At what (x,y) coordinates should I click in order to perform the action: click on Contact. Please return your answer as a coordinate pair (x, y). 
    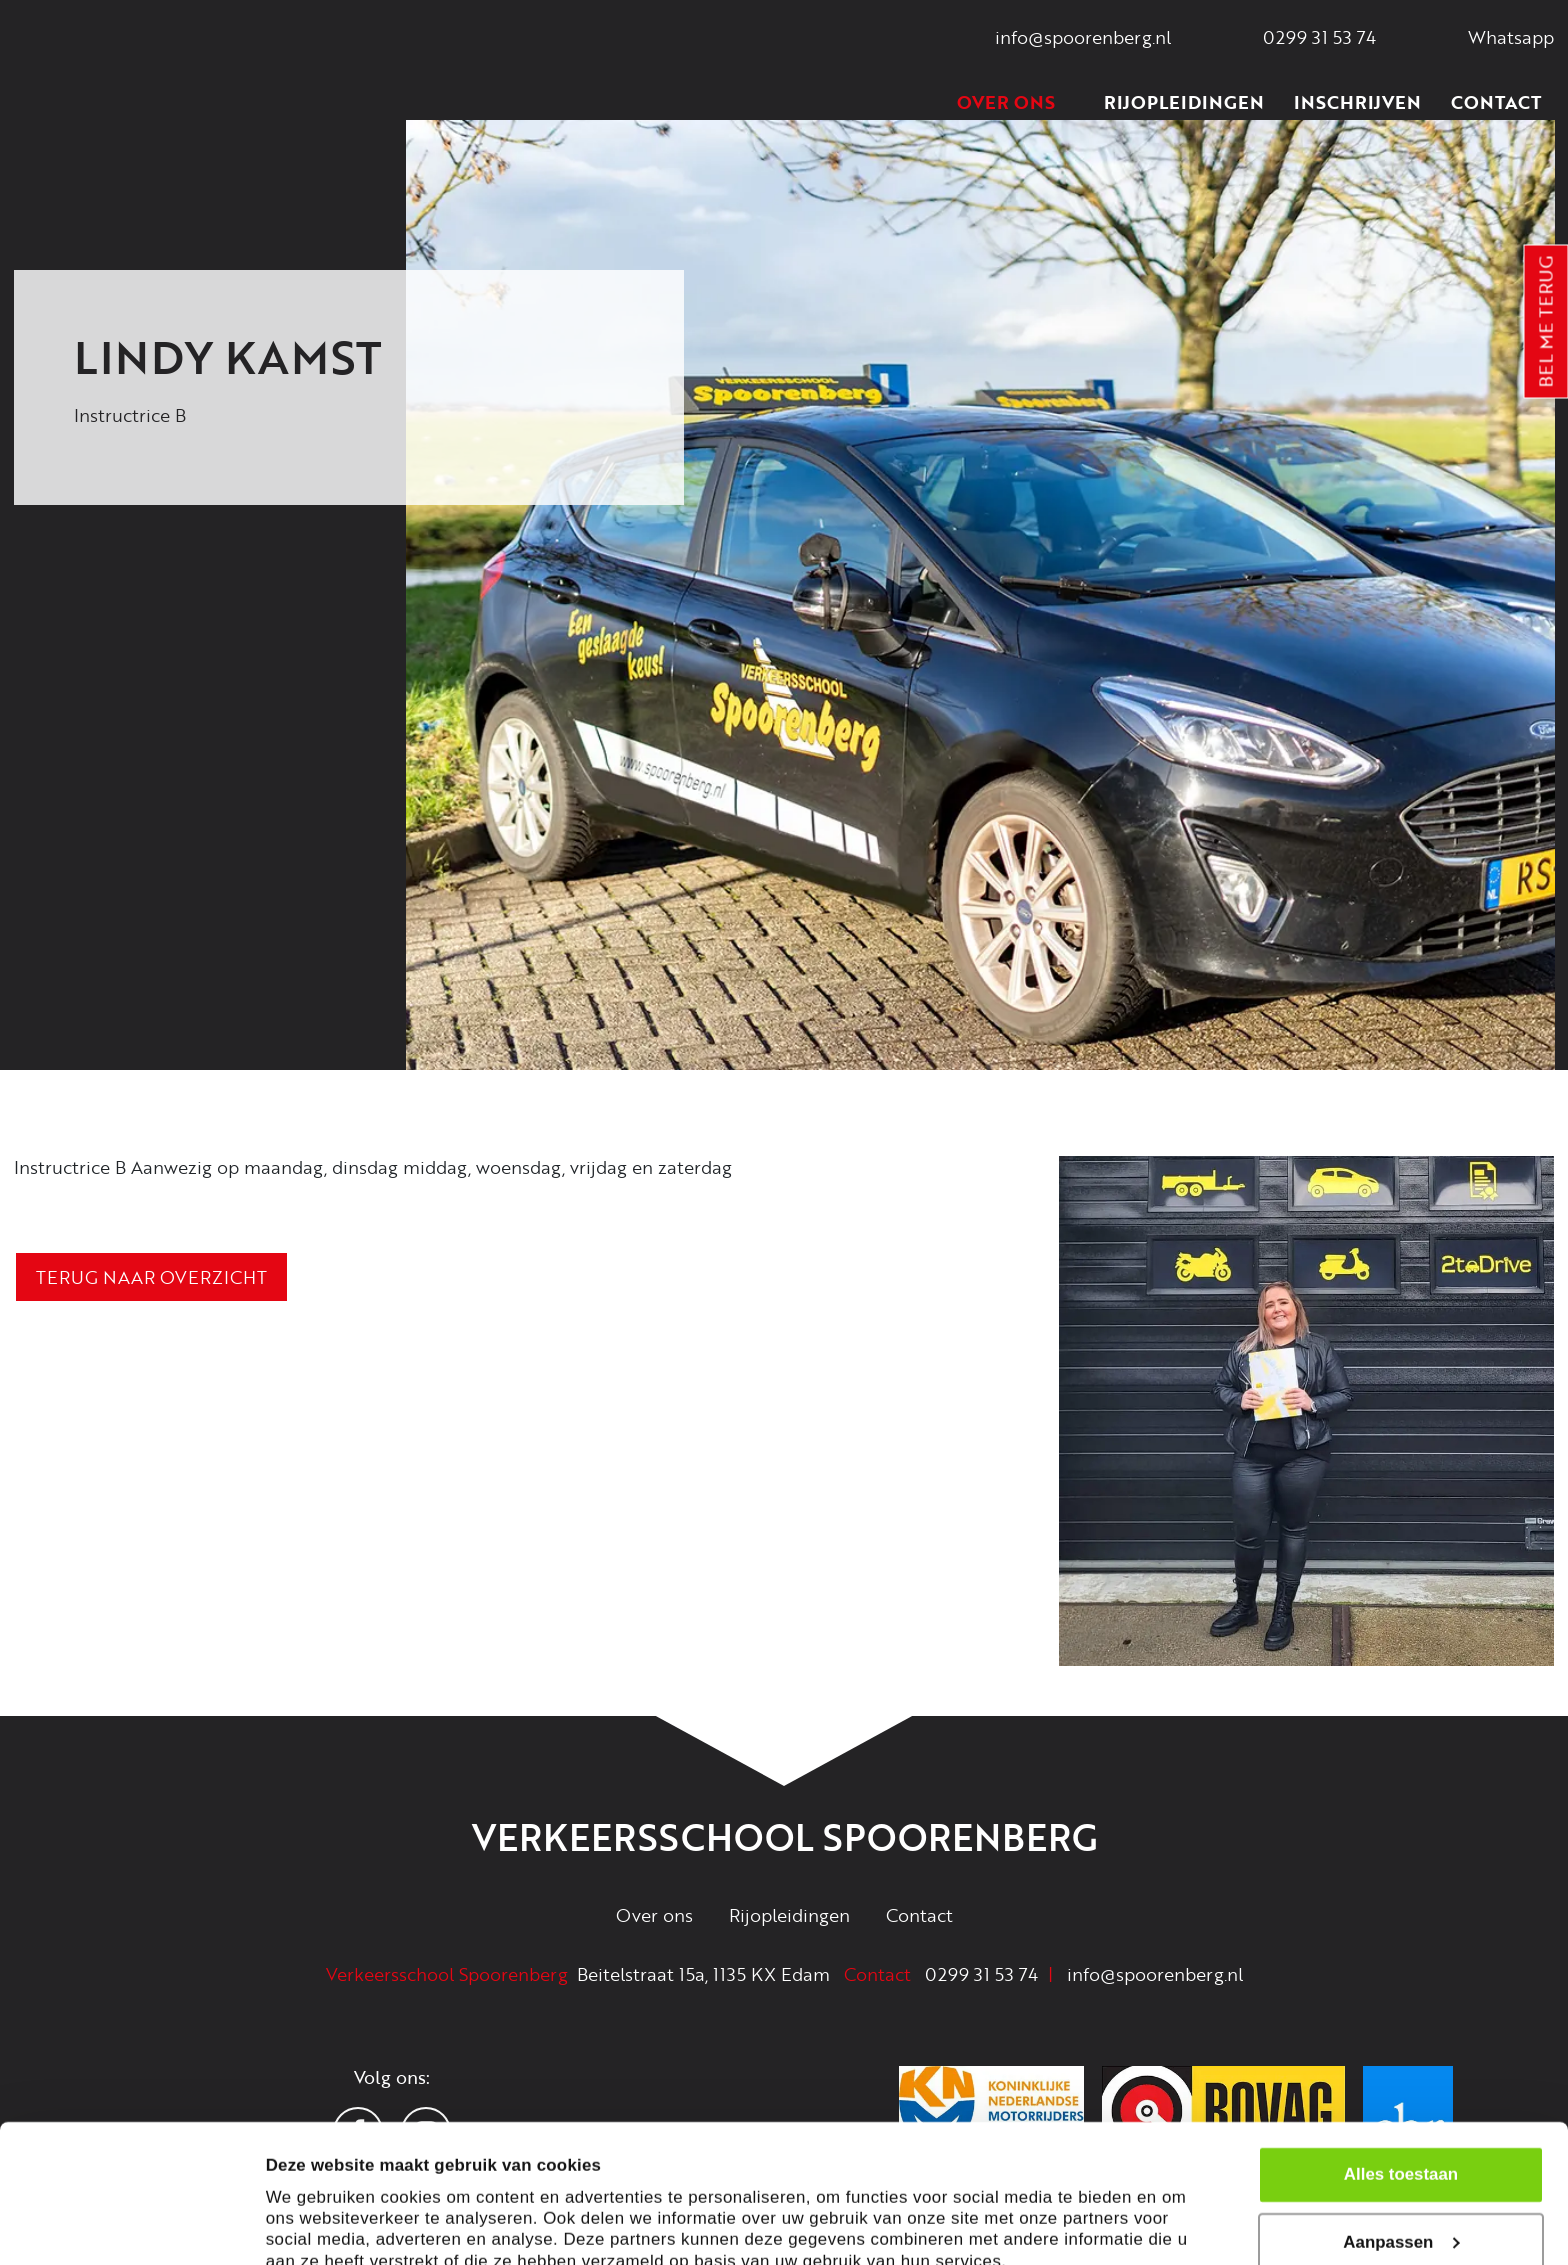
    Looking at the image, I should click on (1496, 102).